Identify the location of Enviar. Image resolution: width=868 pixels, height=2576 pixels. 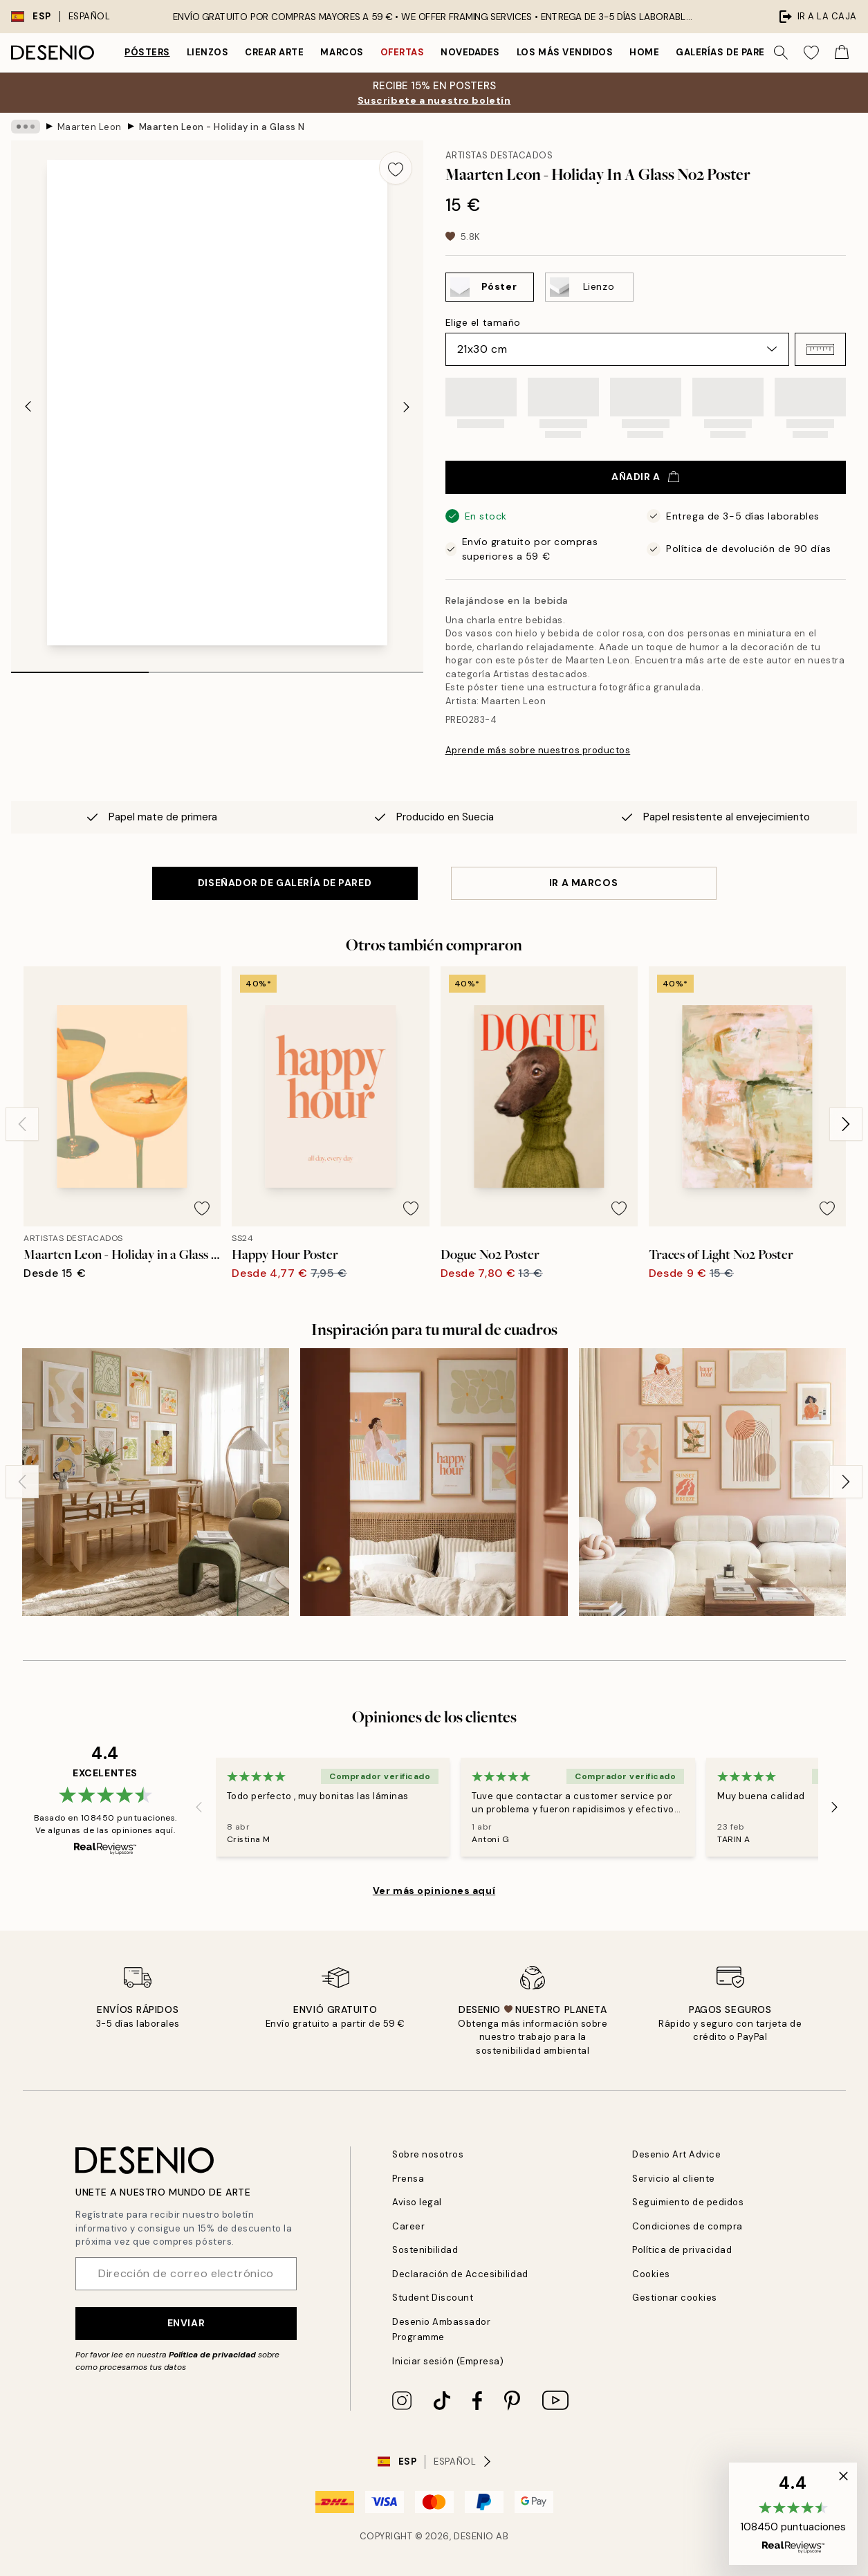
(186, 2323).